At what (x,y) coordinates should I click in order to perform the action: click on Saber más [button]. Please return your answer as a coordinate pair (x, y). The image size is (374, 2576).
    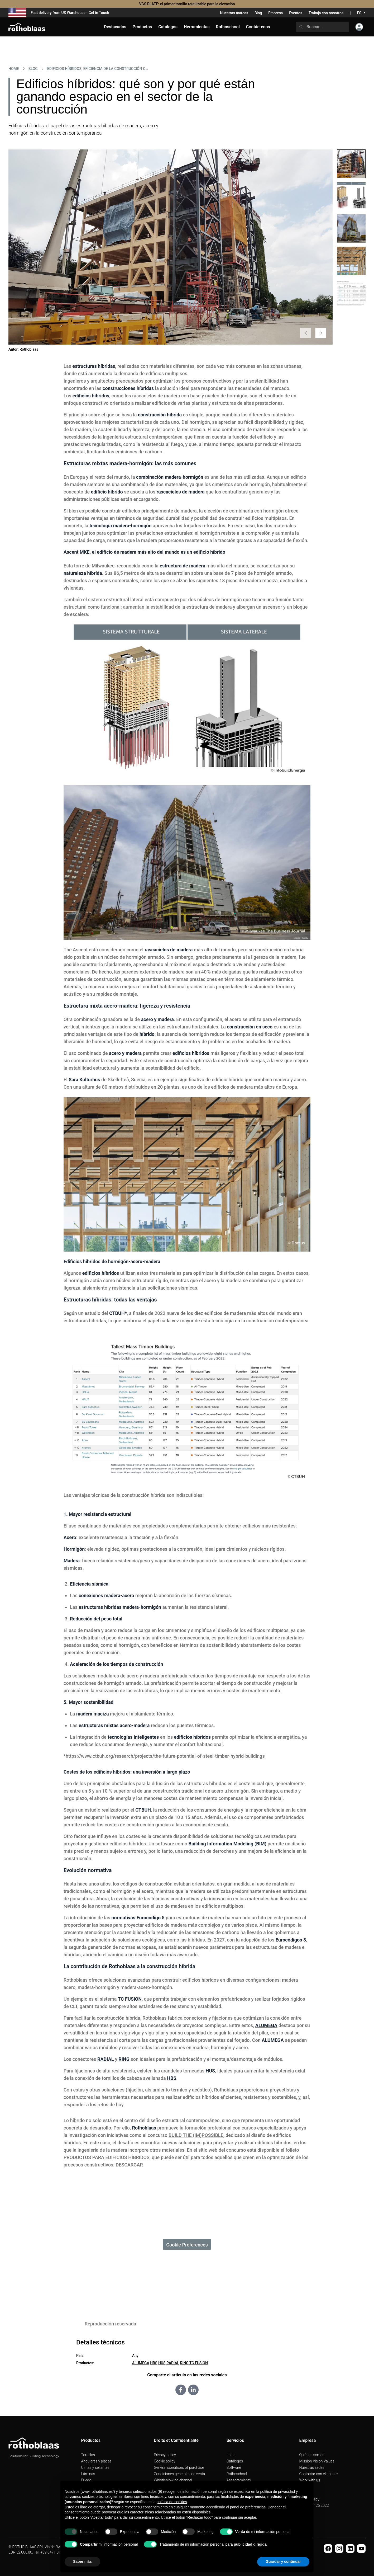
    Looking at the image, I should click on (82, 2561).